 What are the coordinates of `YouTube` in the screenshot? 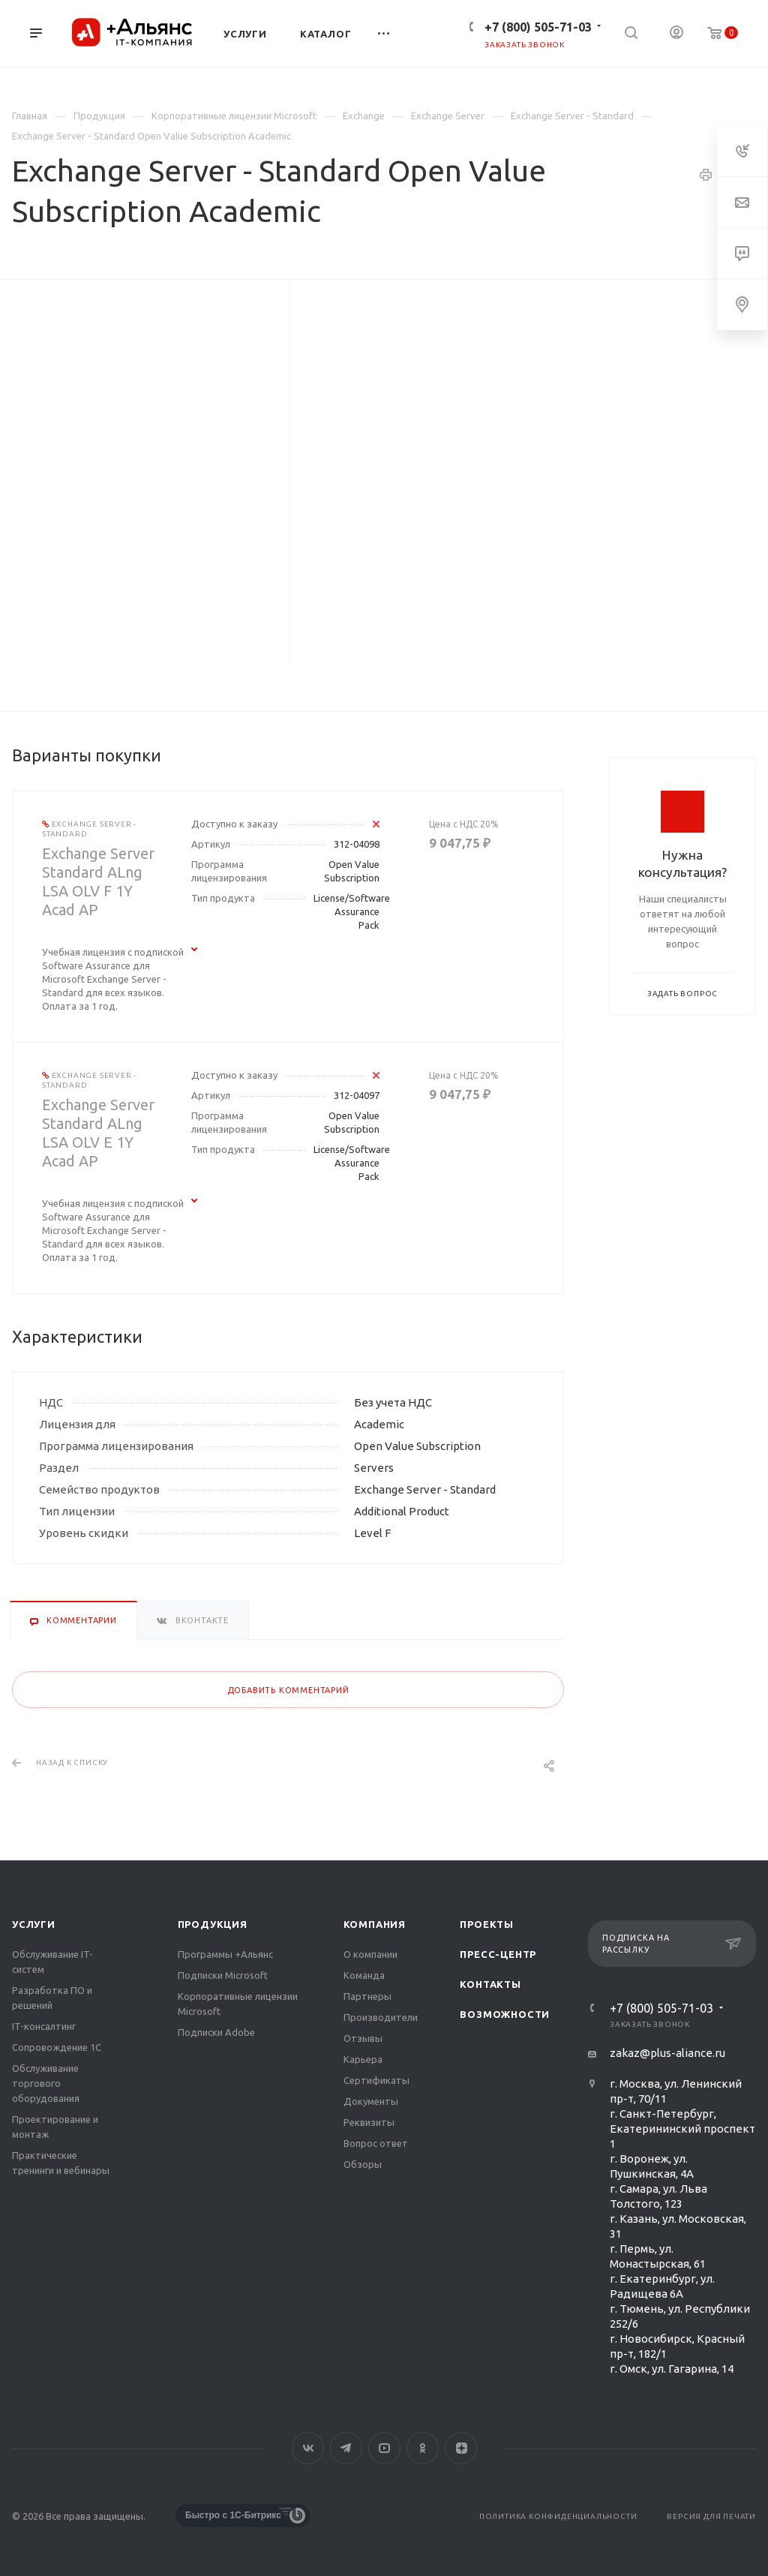 It's located at (384, 2448).